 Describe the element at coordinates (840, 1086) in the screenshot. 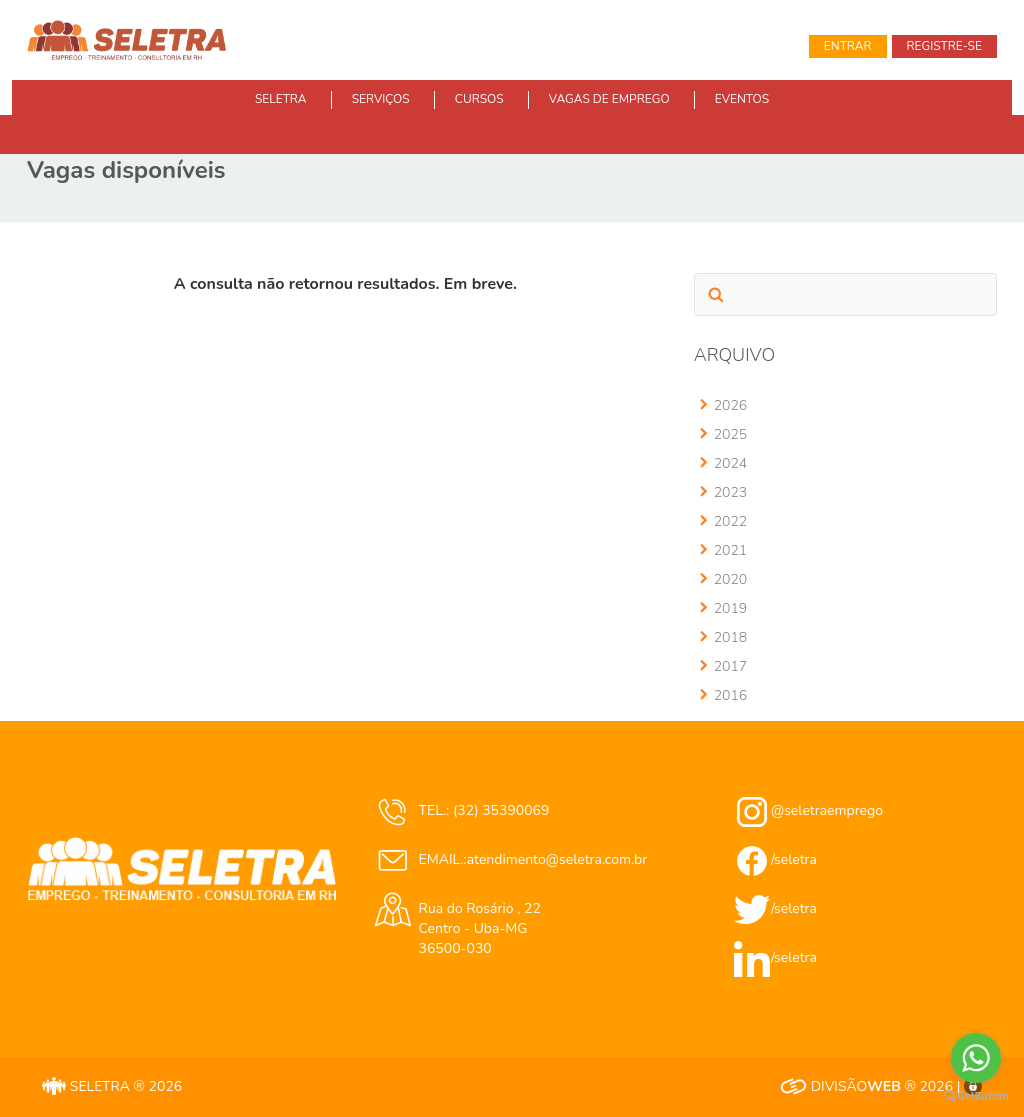

I see `DIVISÃO` at that location.